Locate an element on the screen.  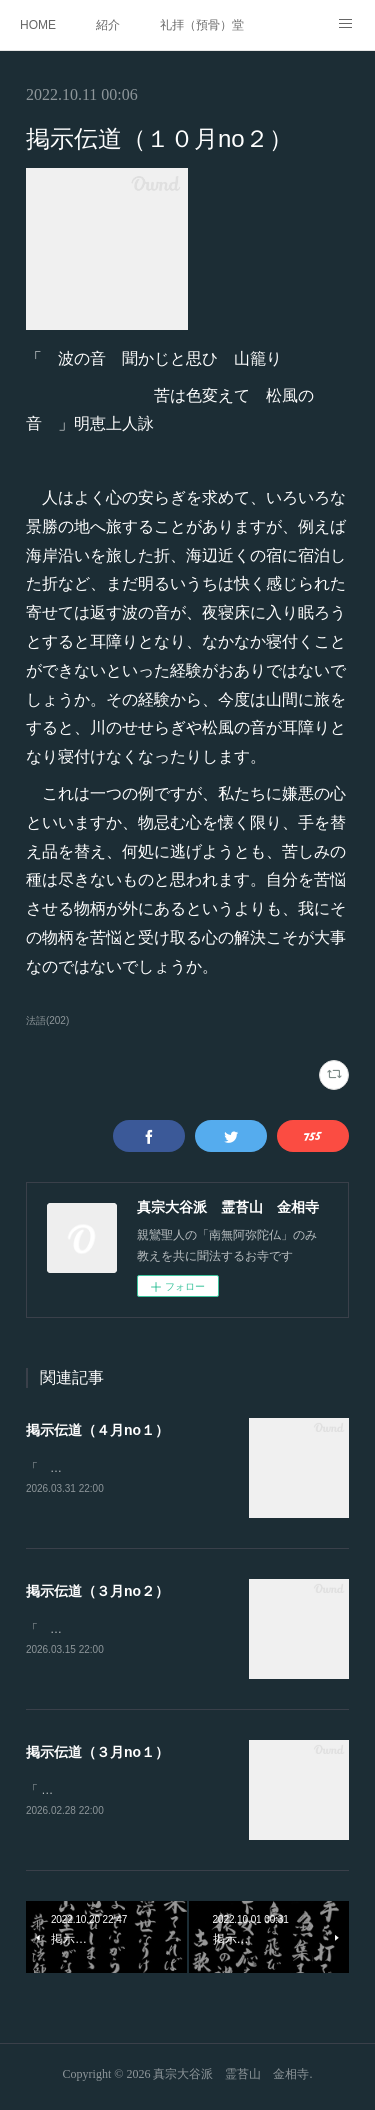
礼拝（預骨）堂 is located at coordinates (202, 25).